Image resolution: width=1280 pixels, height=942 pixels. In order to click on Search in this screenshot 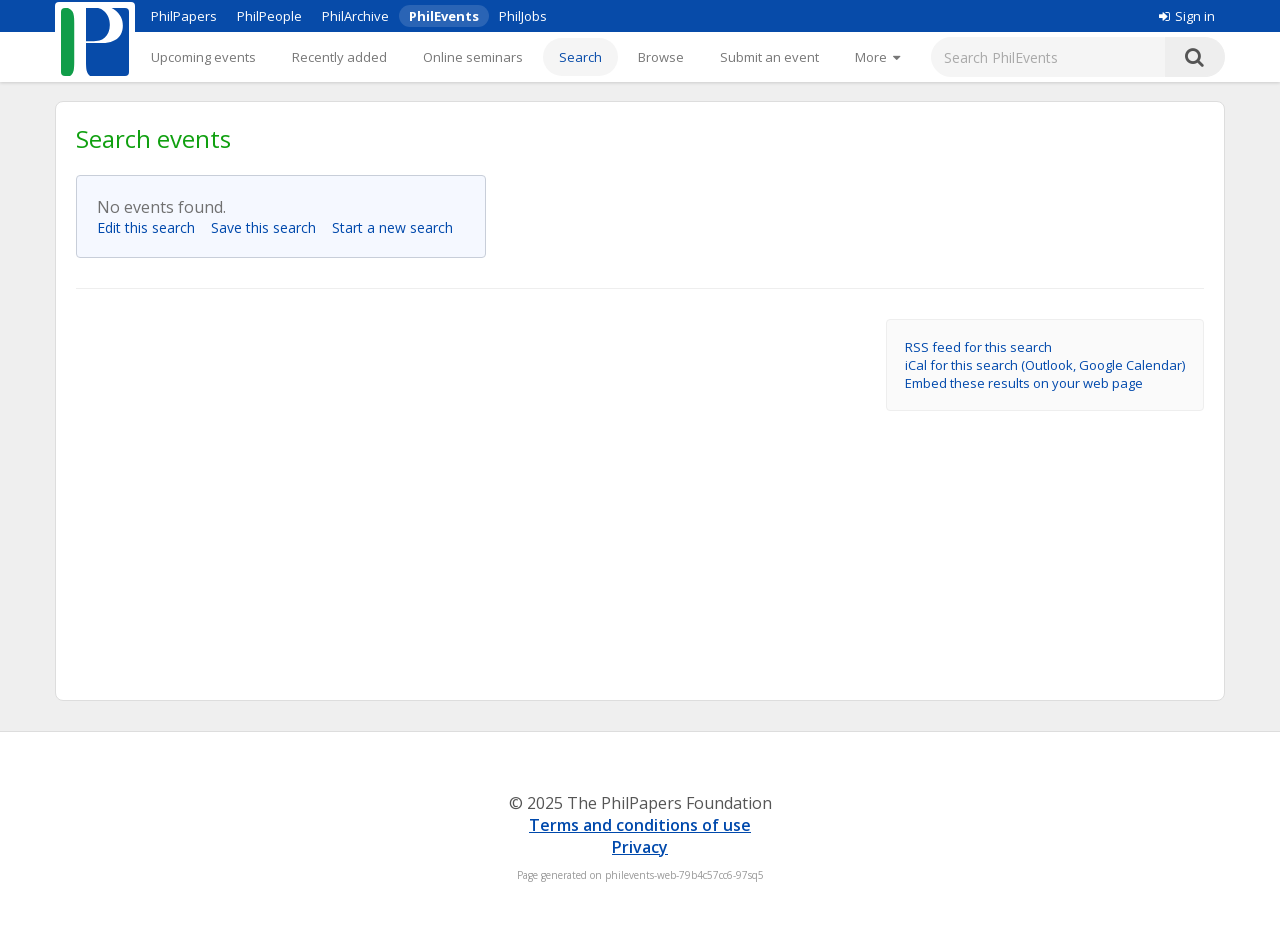, I will do `click(580, 57)`.